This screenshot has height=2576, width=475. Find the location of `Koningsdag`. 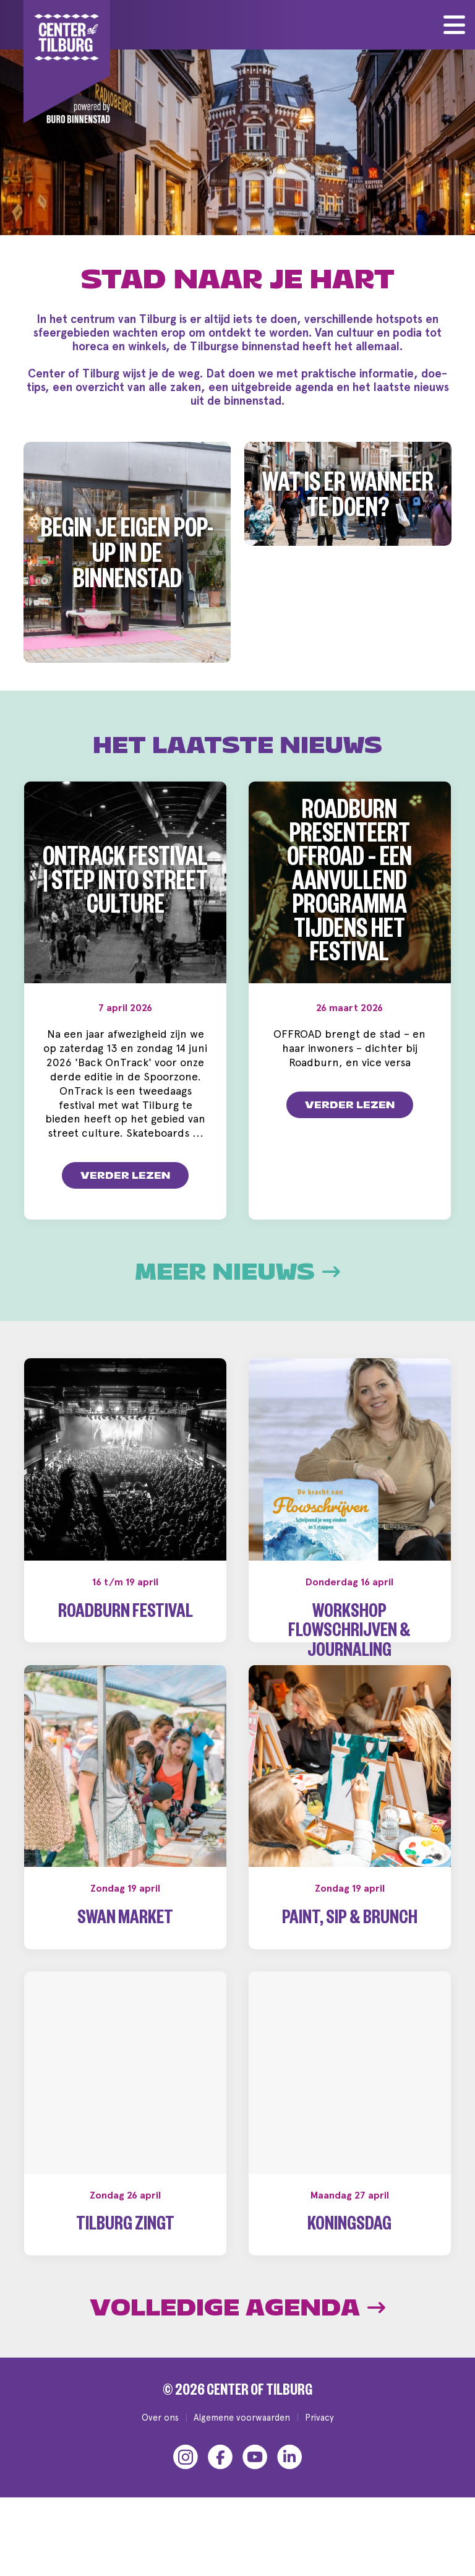

Koningsdag is located at coordinates (349, 2266).